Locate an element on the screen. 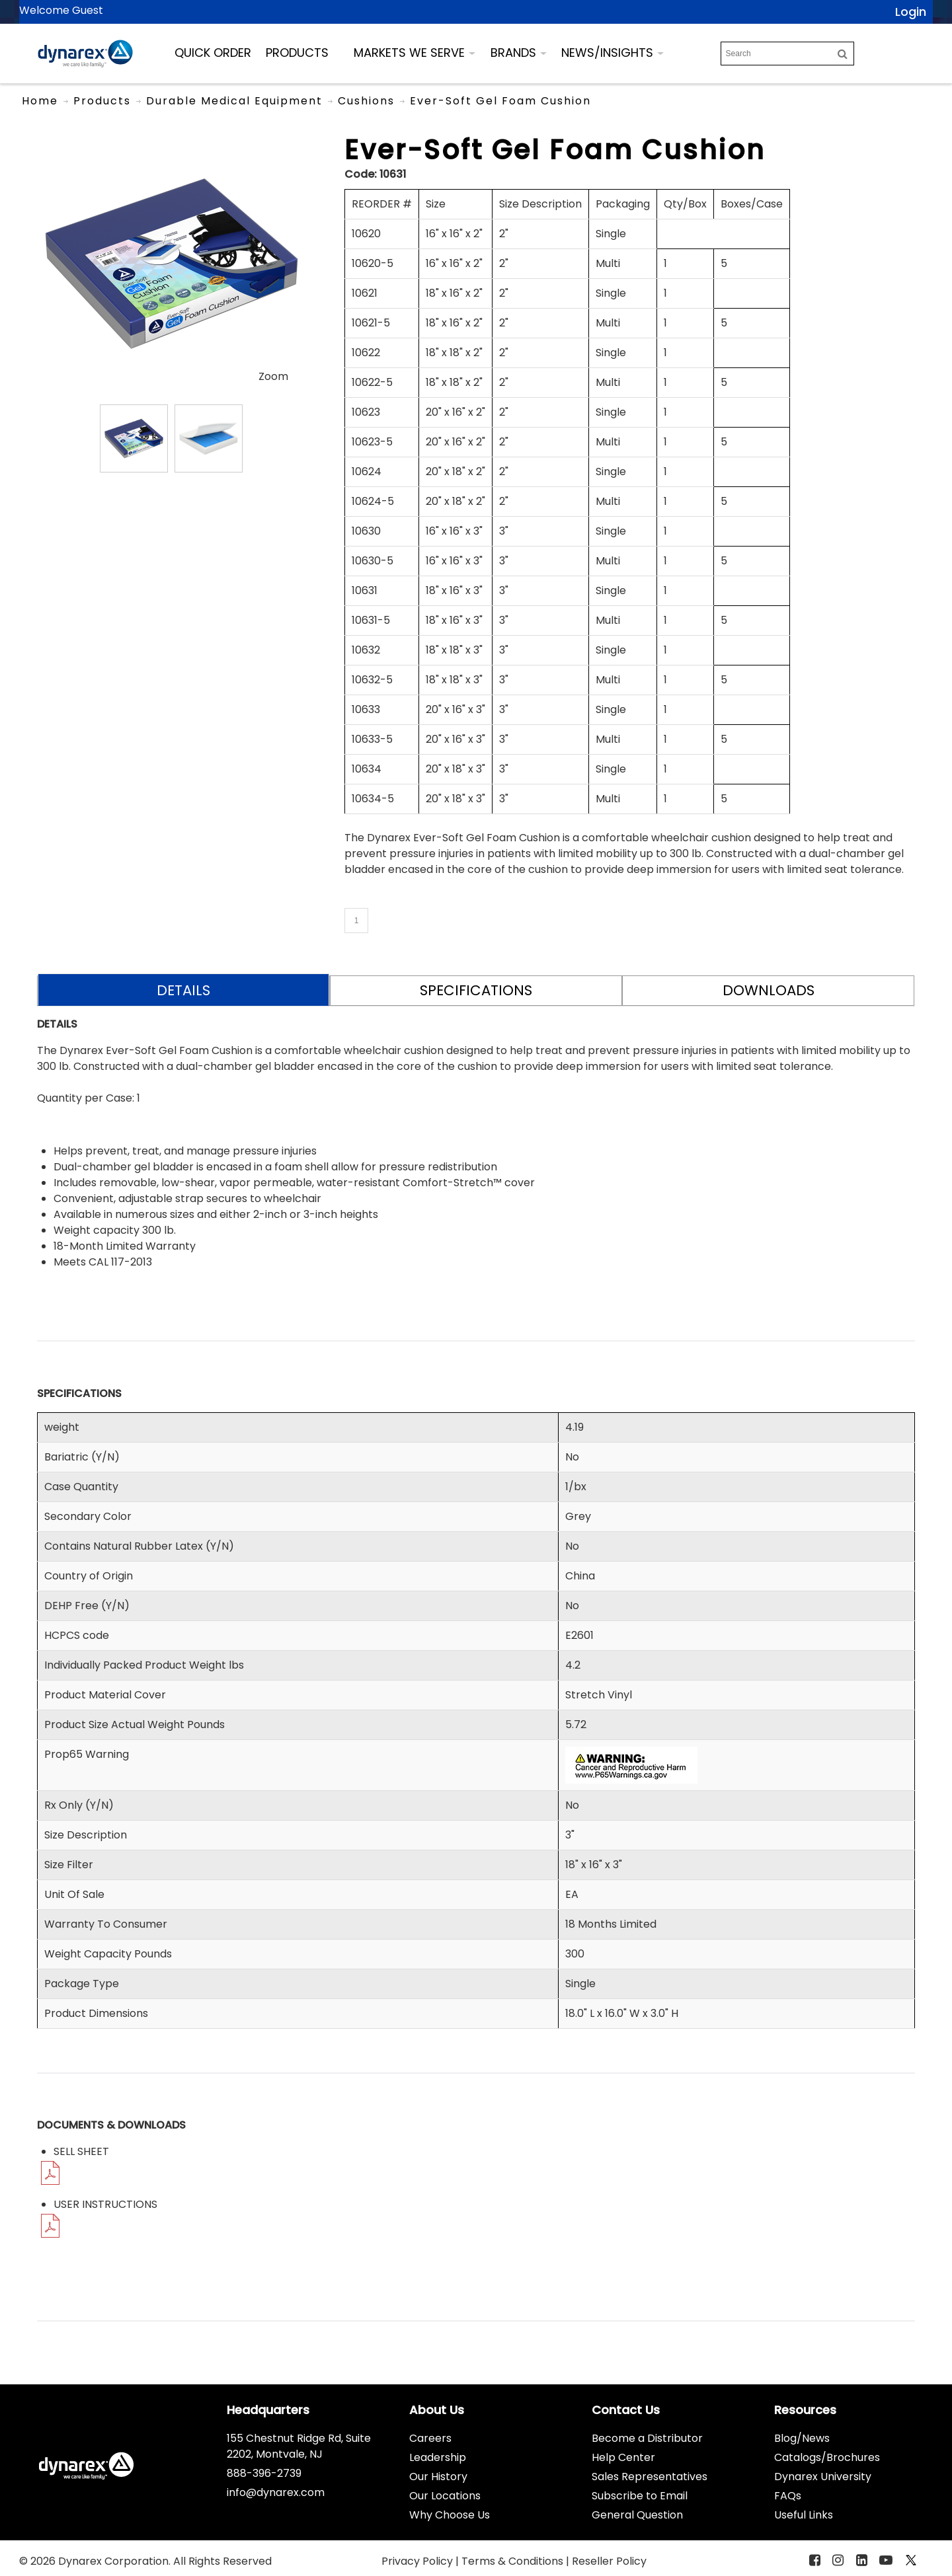  Help Center is located at coordinates (623, 2457).